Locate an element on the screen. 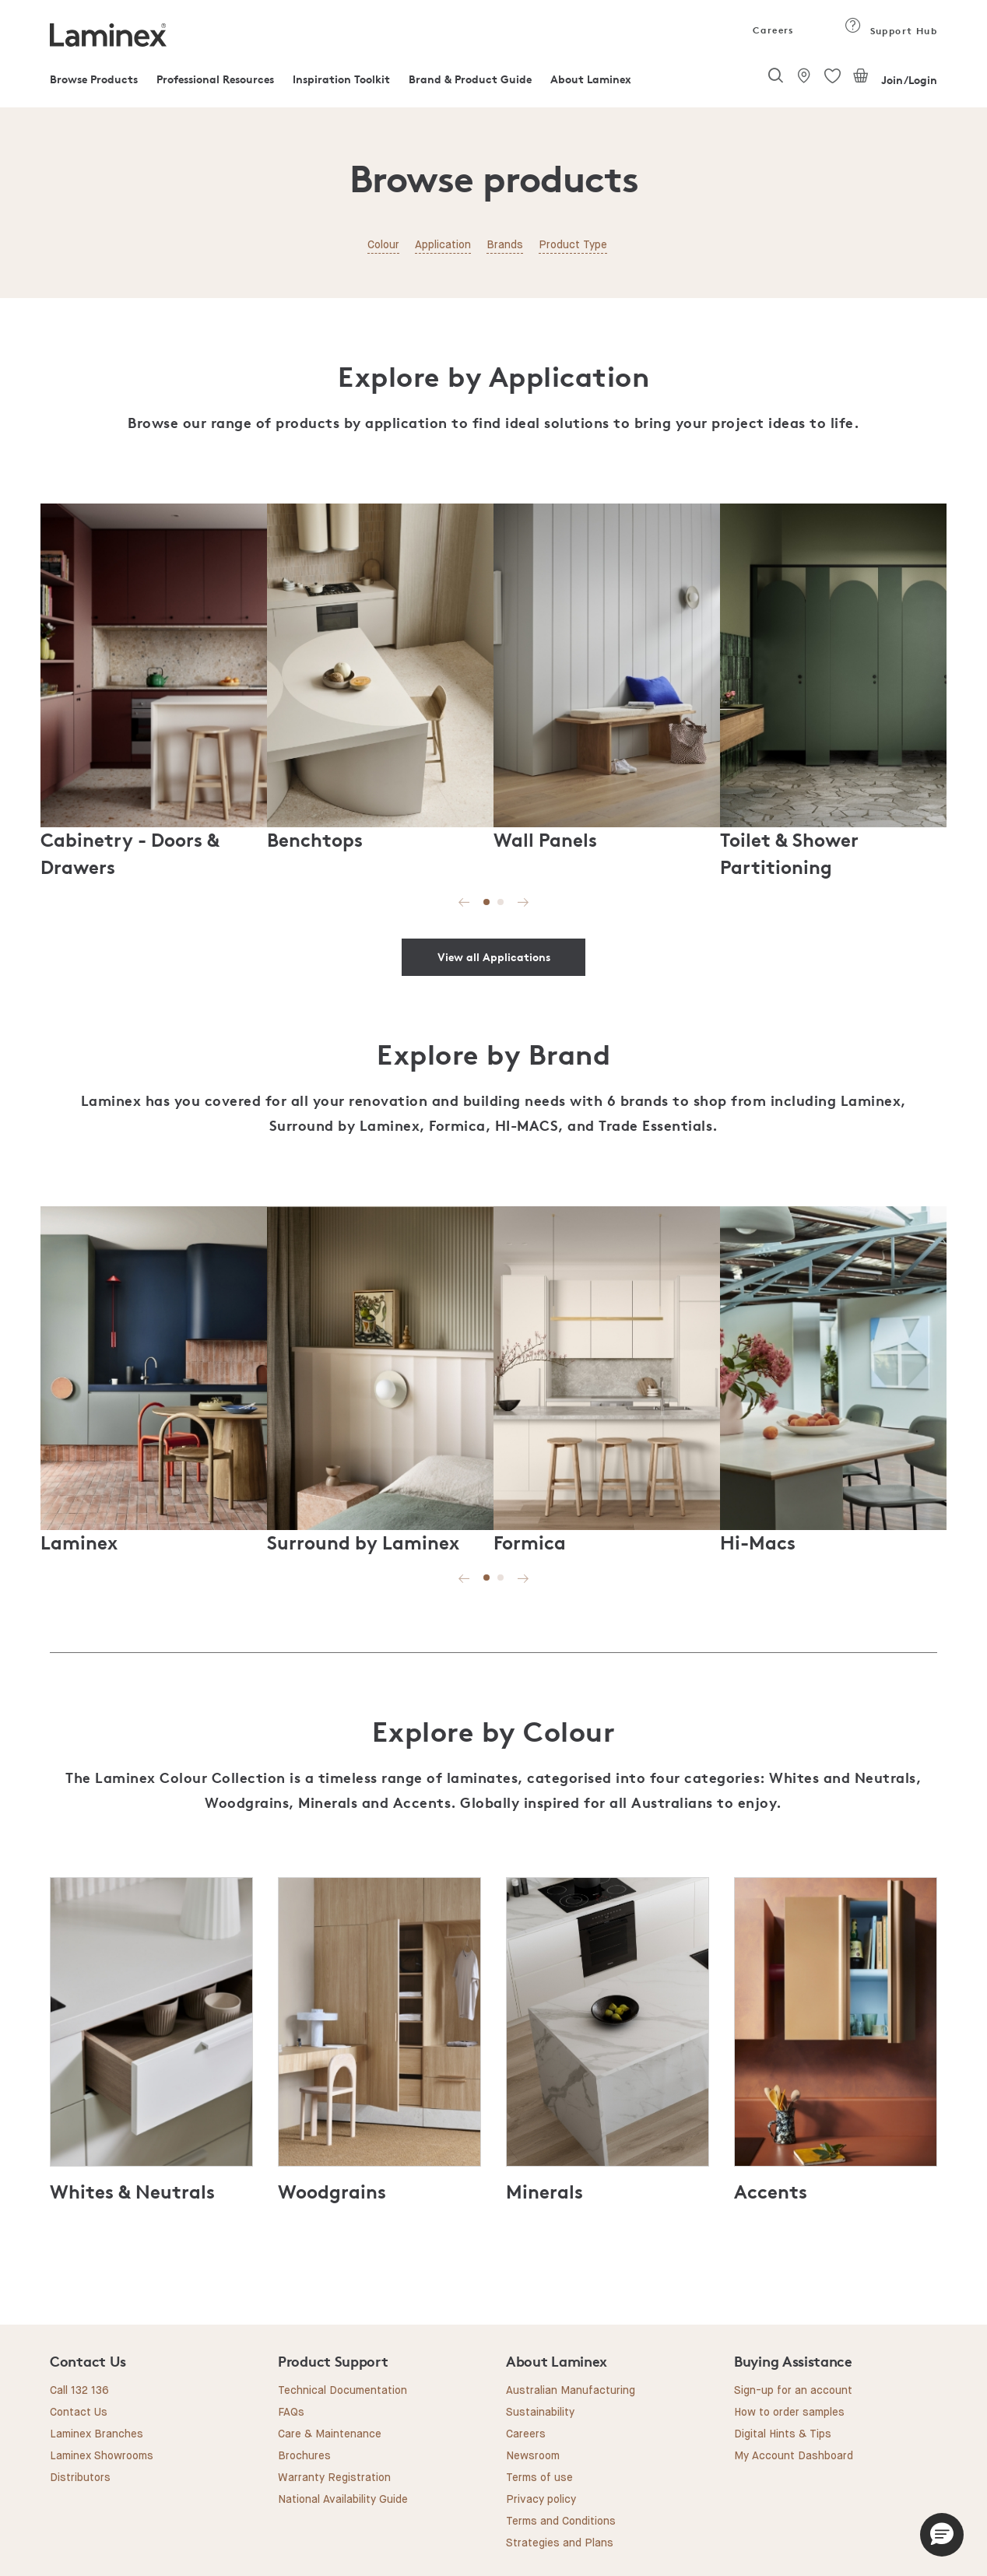  Strategies and Plans is located at coordinates (559, 2543).